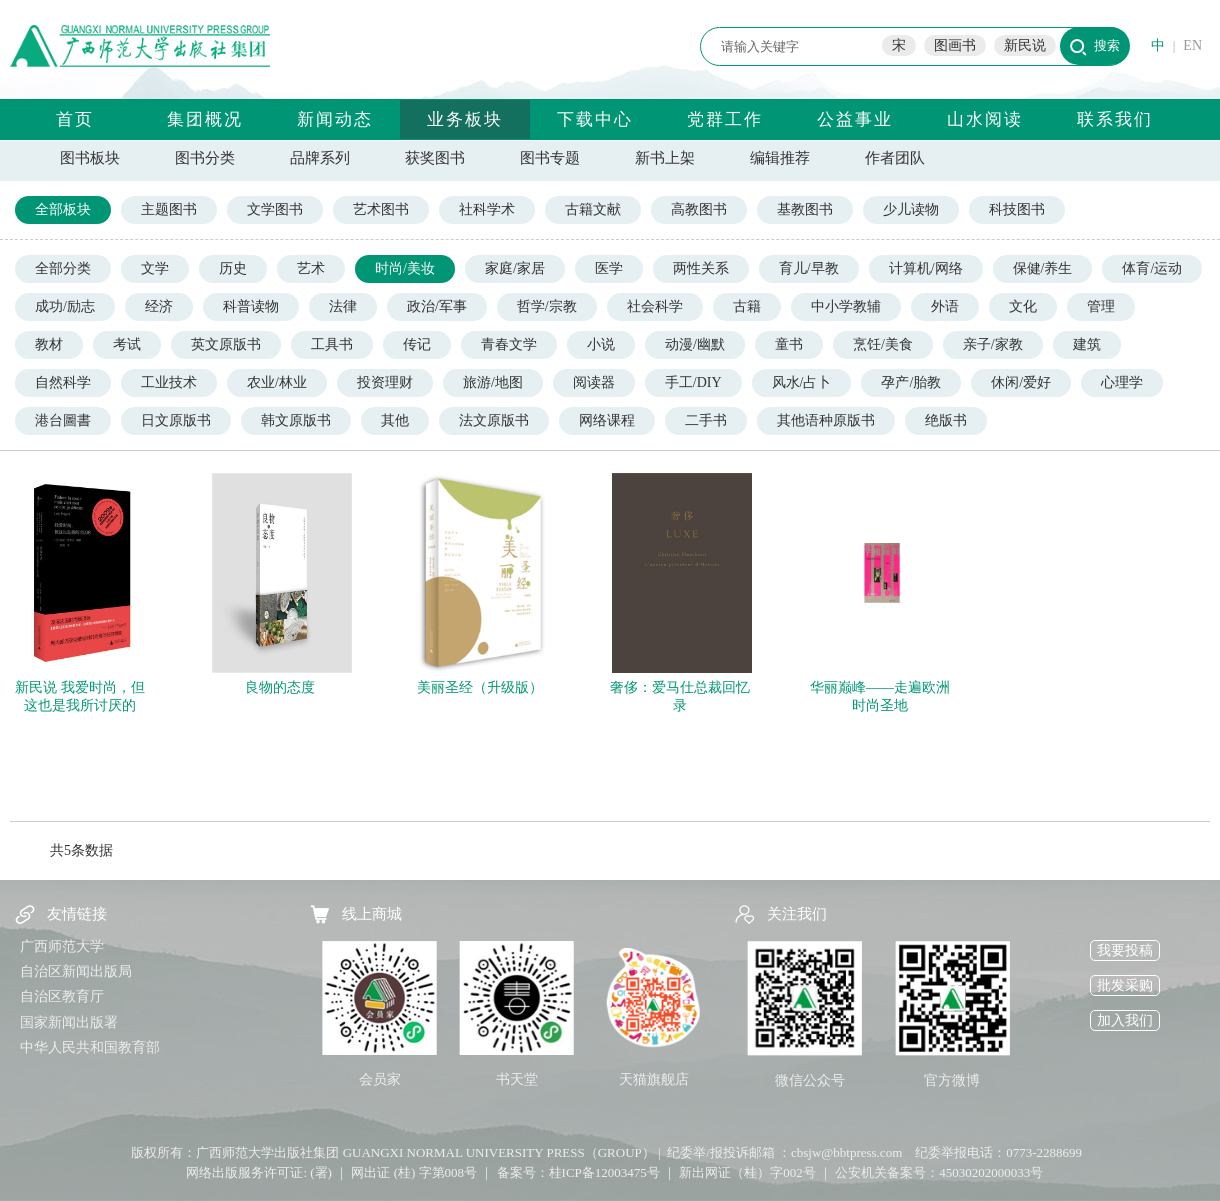 Image resolution: width=1220 pixels, height=1201 pixels. I want to click on 亲子/家教, so click(993, 344).